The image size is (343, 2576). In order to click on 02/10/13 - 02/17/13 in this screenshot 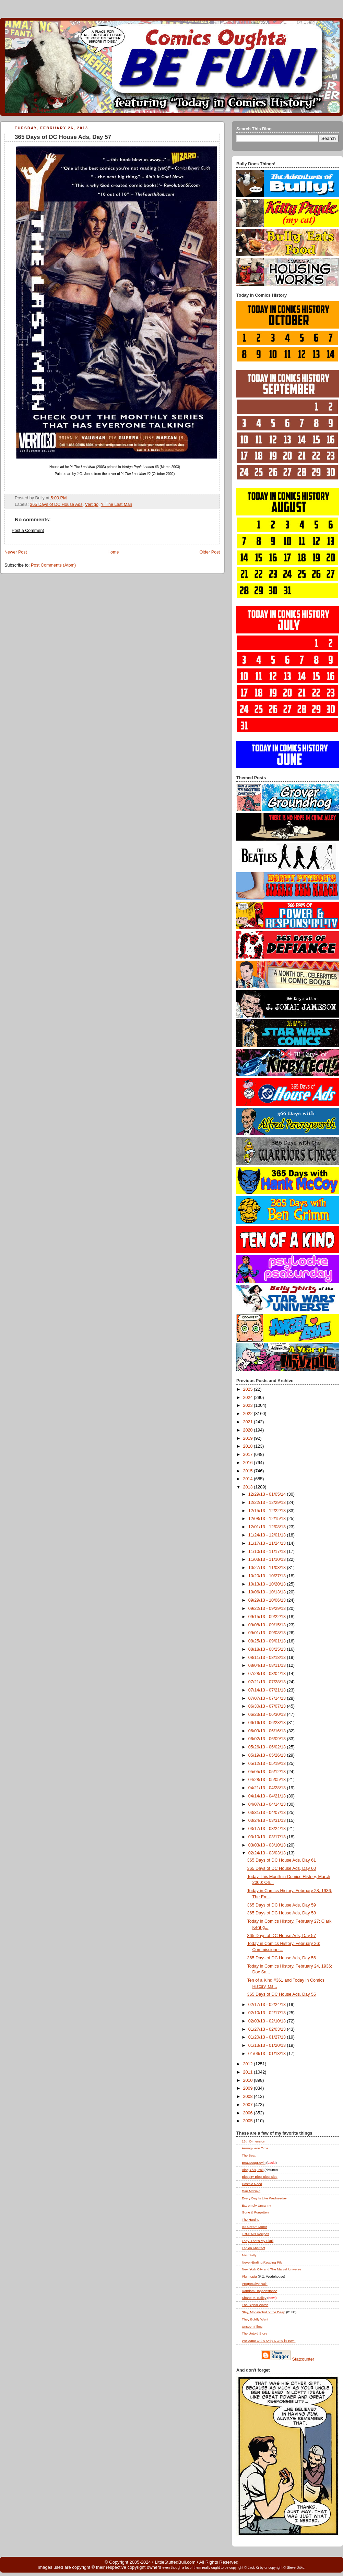, I will do `click(267, 2012)`.